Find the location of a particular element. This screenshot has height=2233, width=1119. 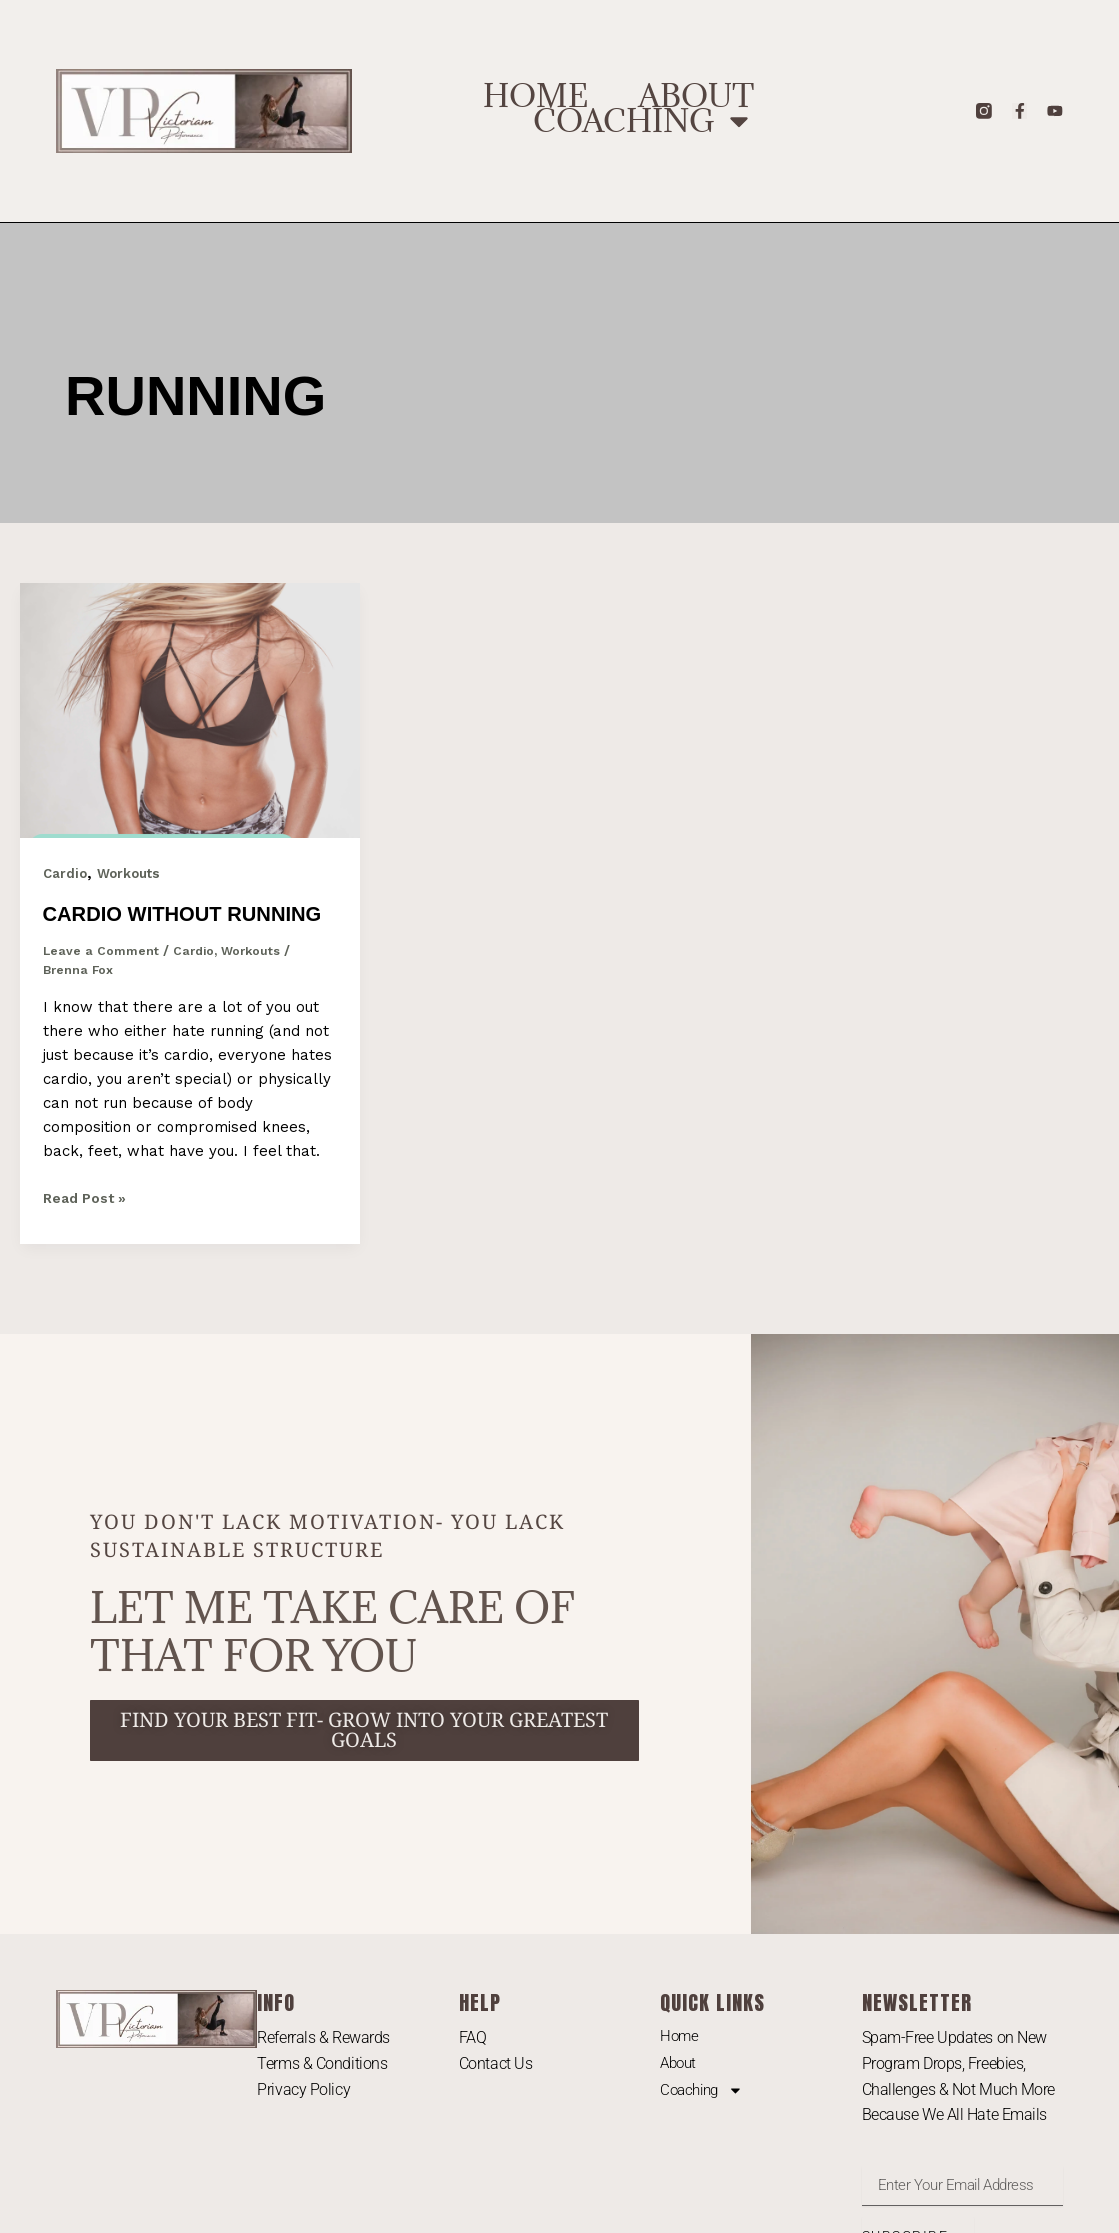

Home is located at coordinates (535, 96).